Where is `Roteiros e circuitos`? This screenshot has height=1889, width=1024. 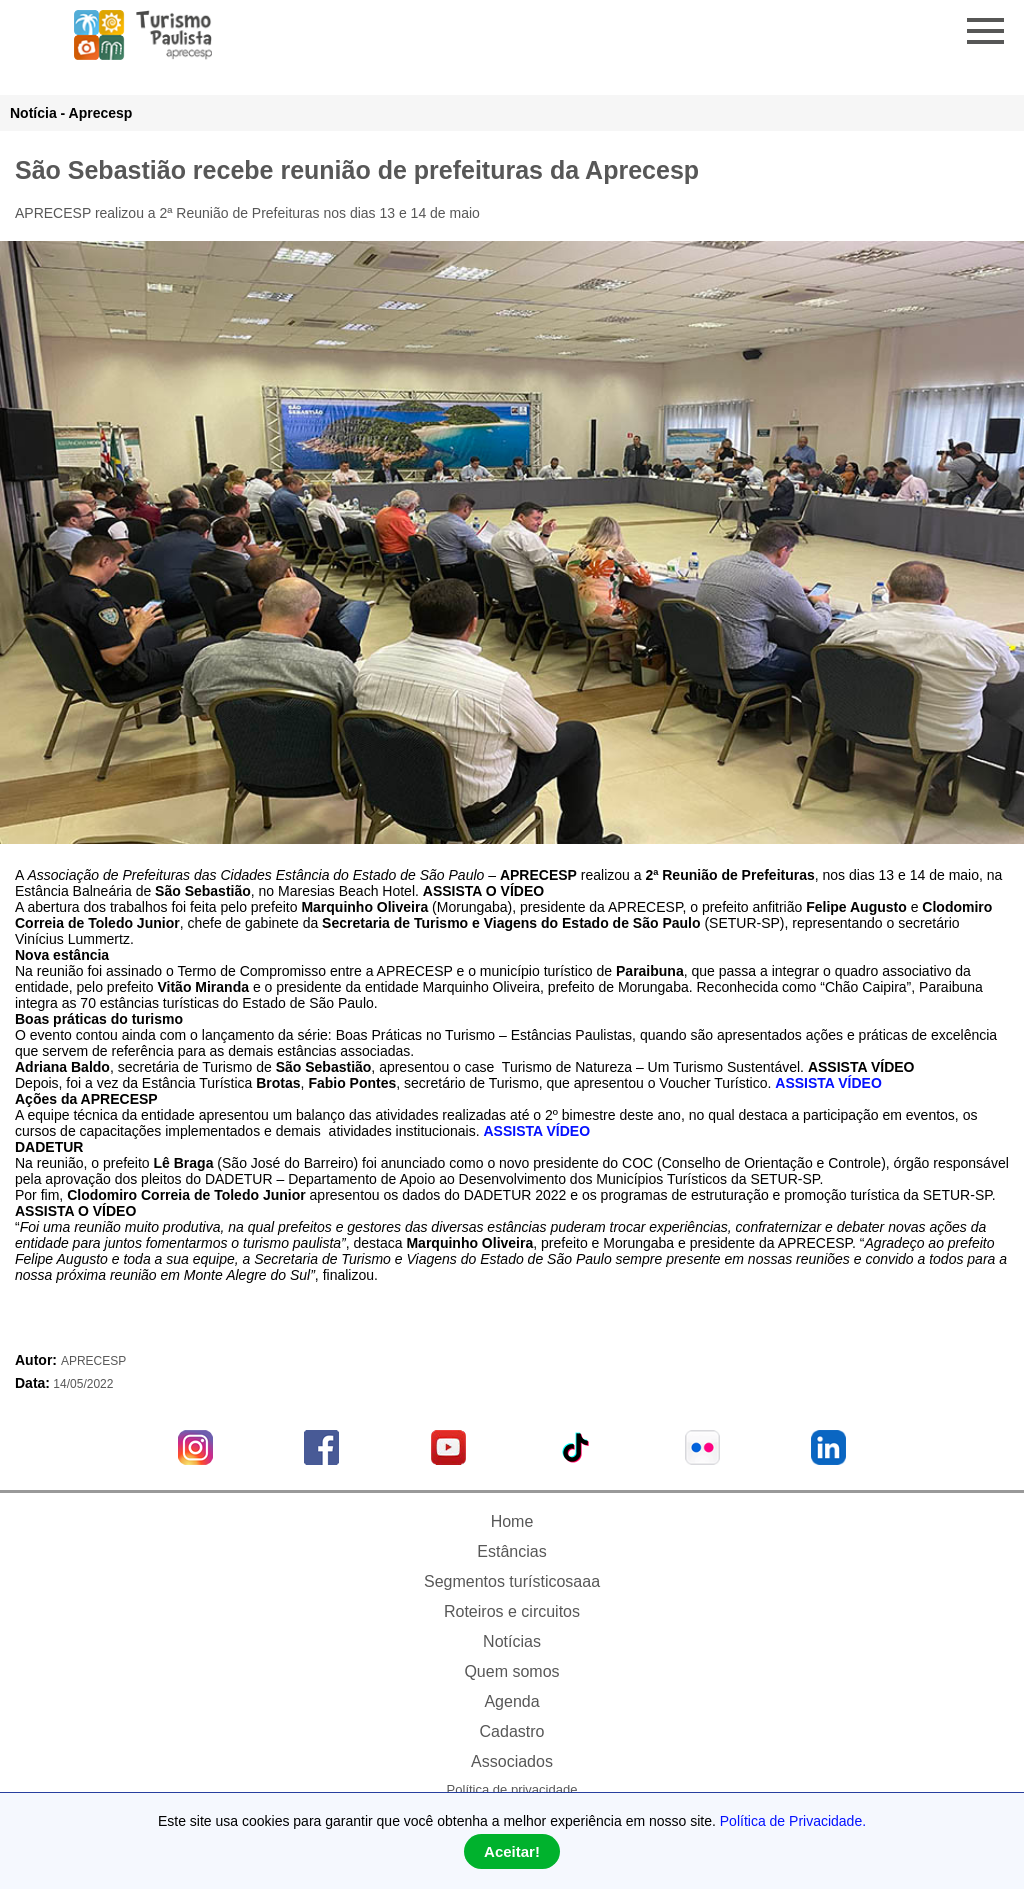
Roteiros e circuitos is located at coordinates (512, 1611).